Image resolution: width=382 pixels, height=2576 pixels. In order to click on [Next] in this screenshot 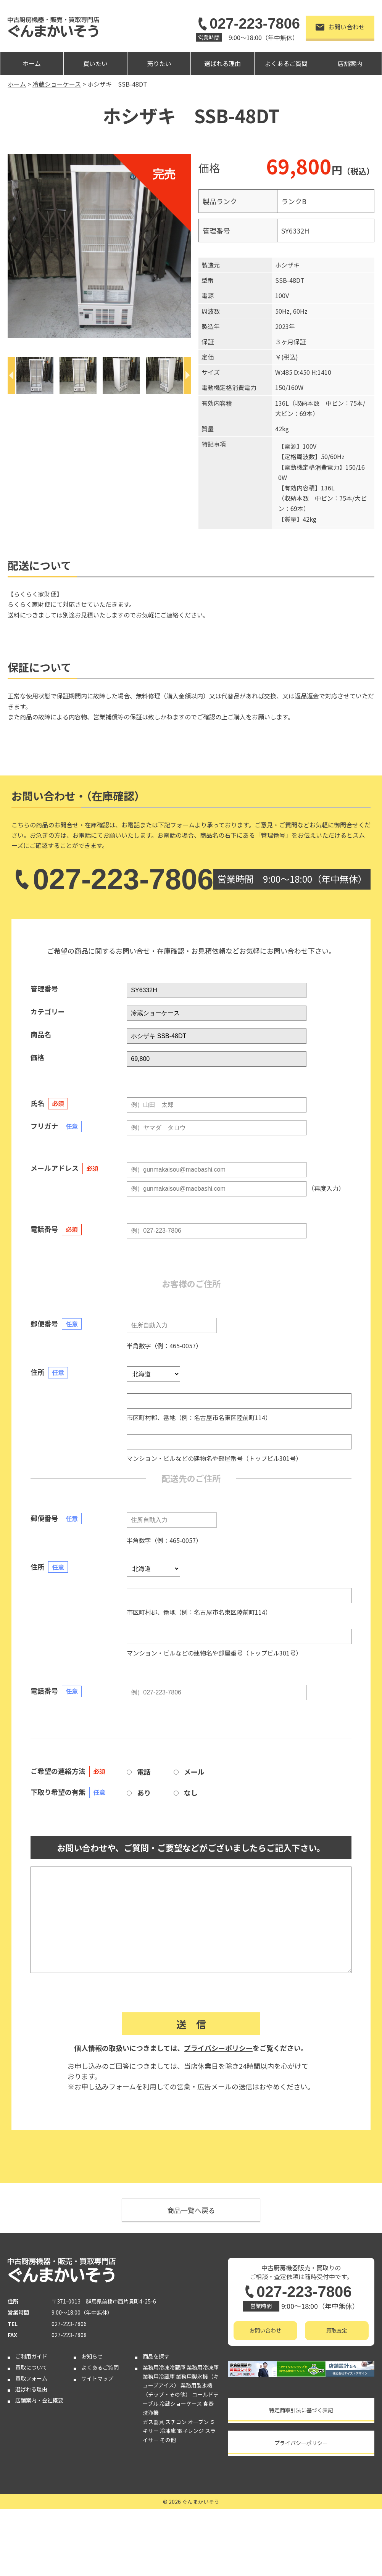, I will do `click(187, 375)`.